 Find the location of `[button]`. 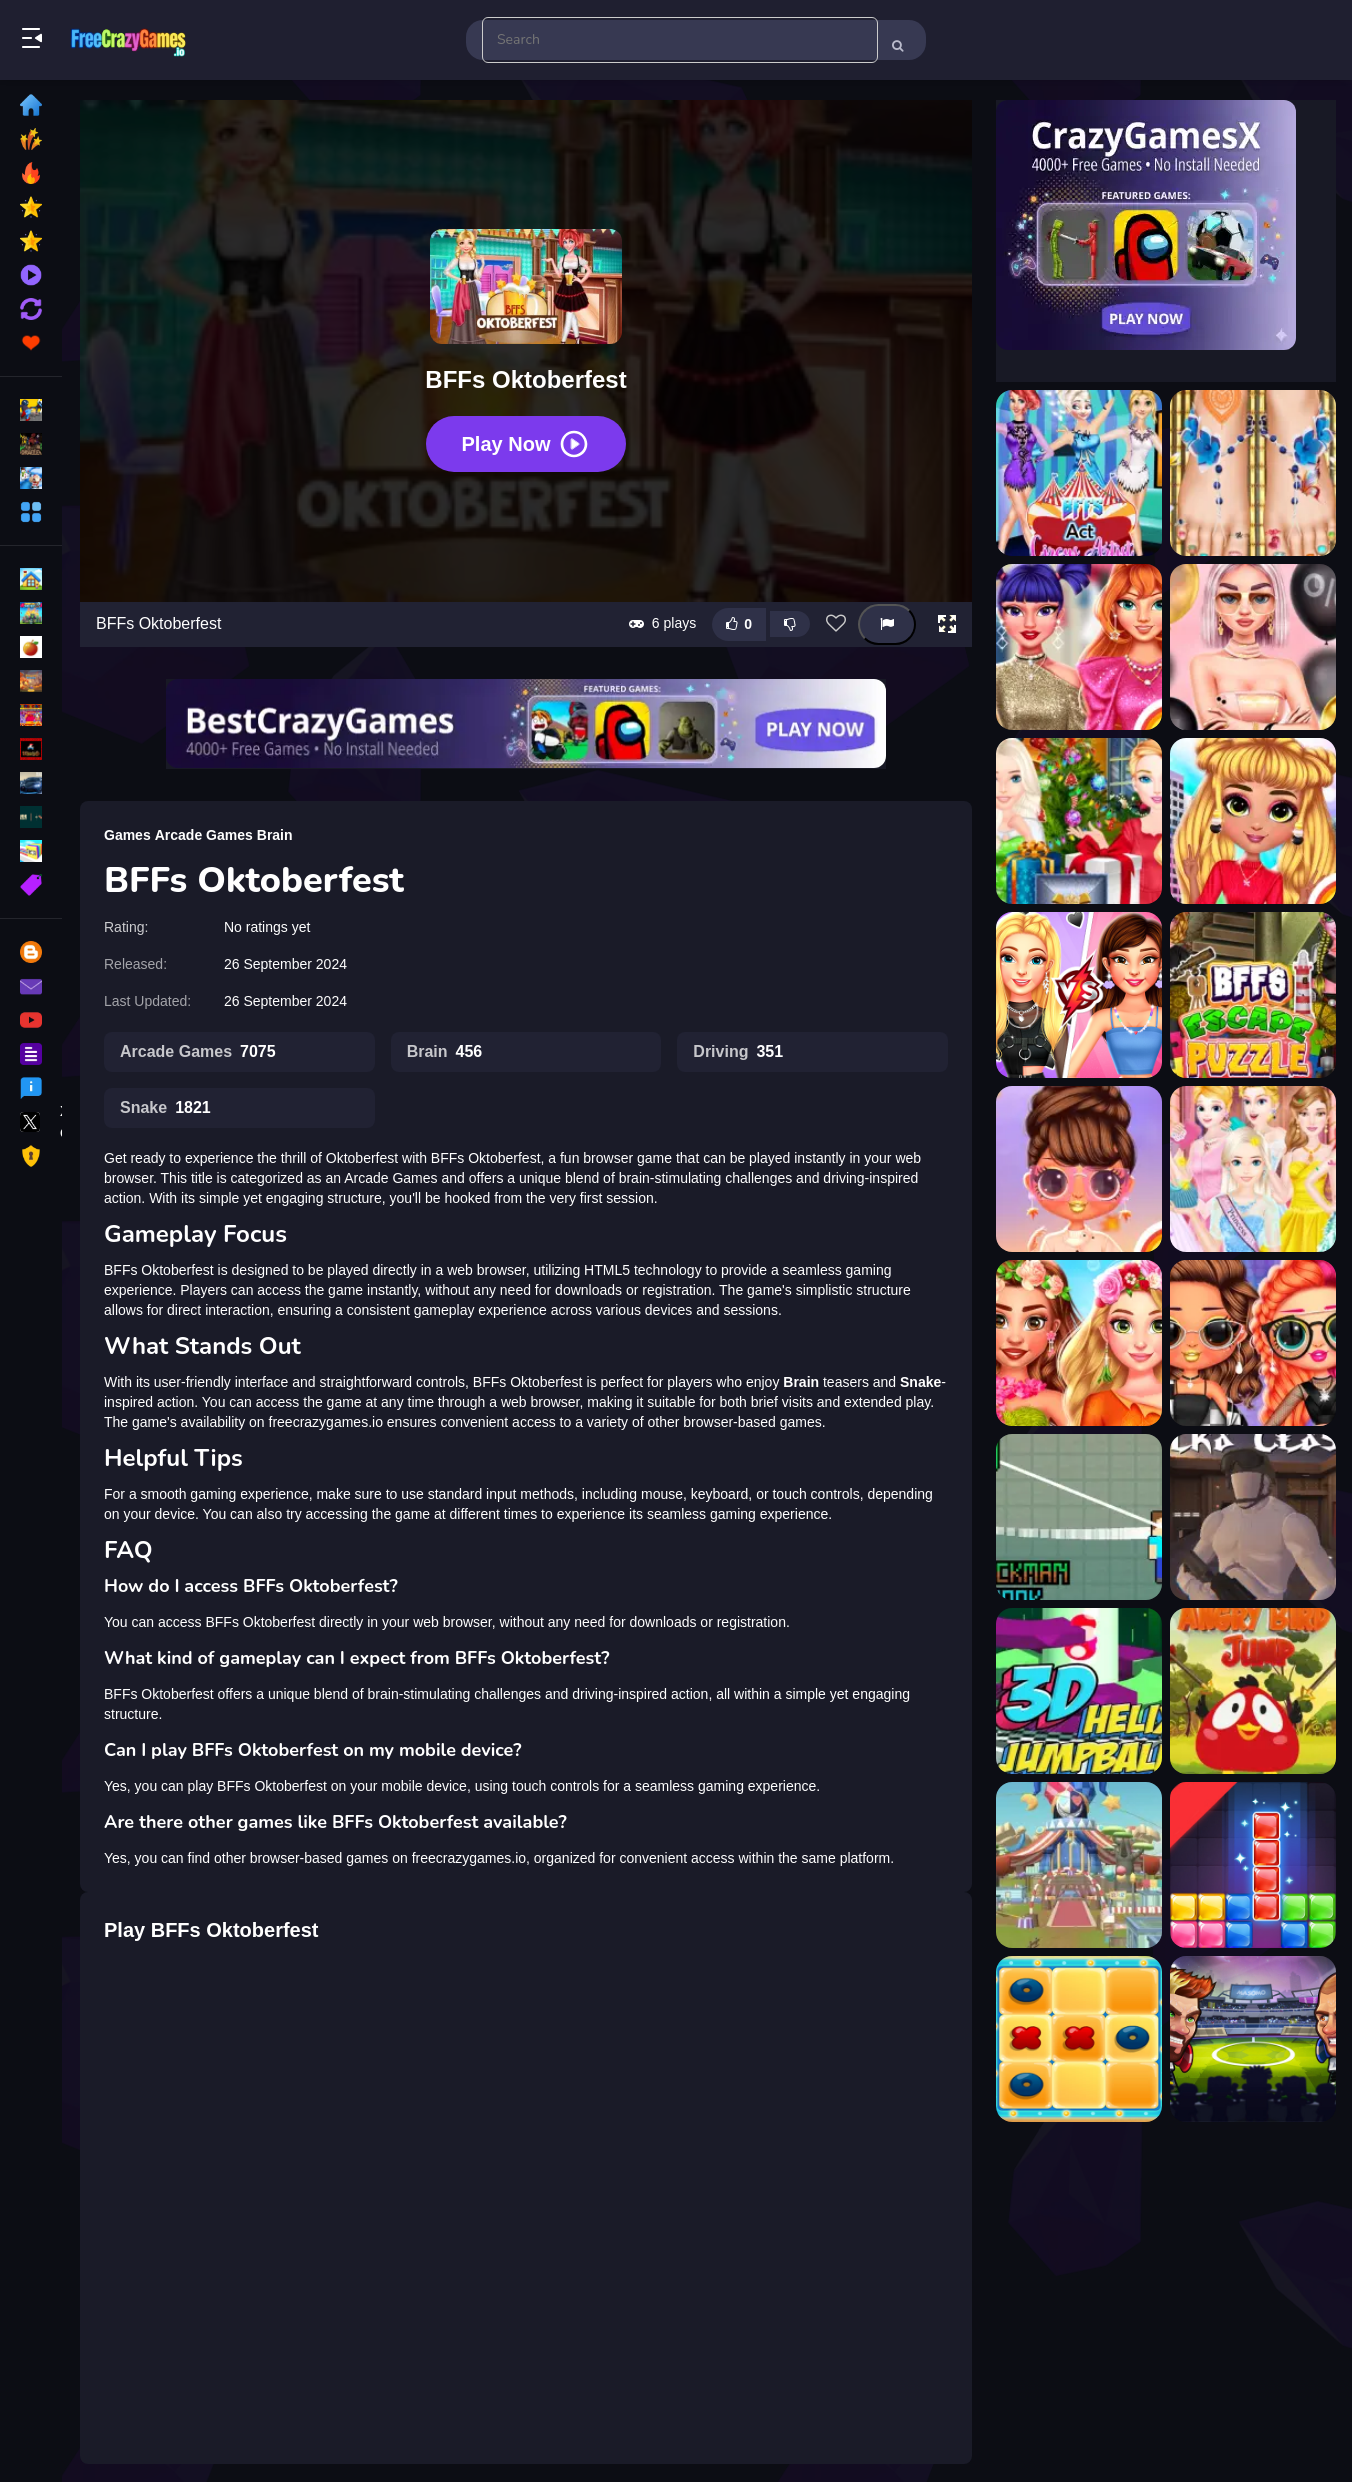

[button] is located at coordinates (947, 624).